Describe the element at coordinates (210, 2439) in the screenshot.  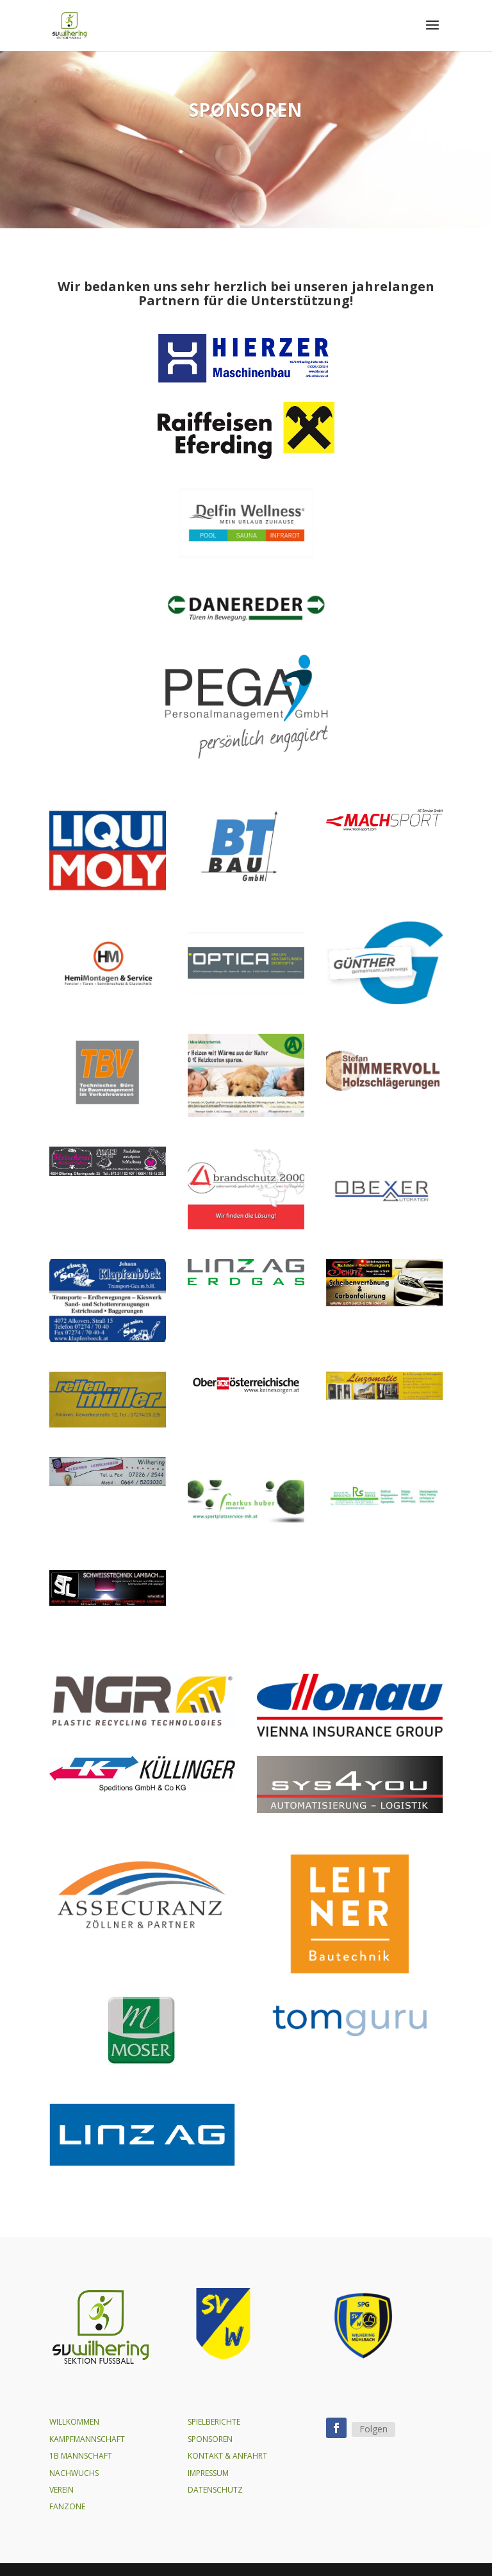
I see `SPONSOREN` at that location.